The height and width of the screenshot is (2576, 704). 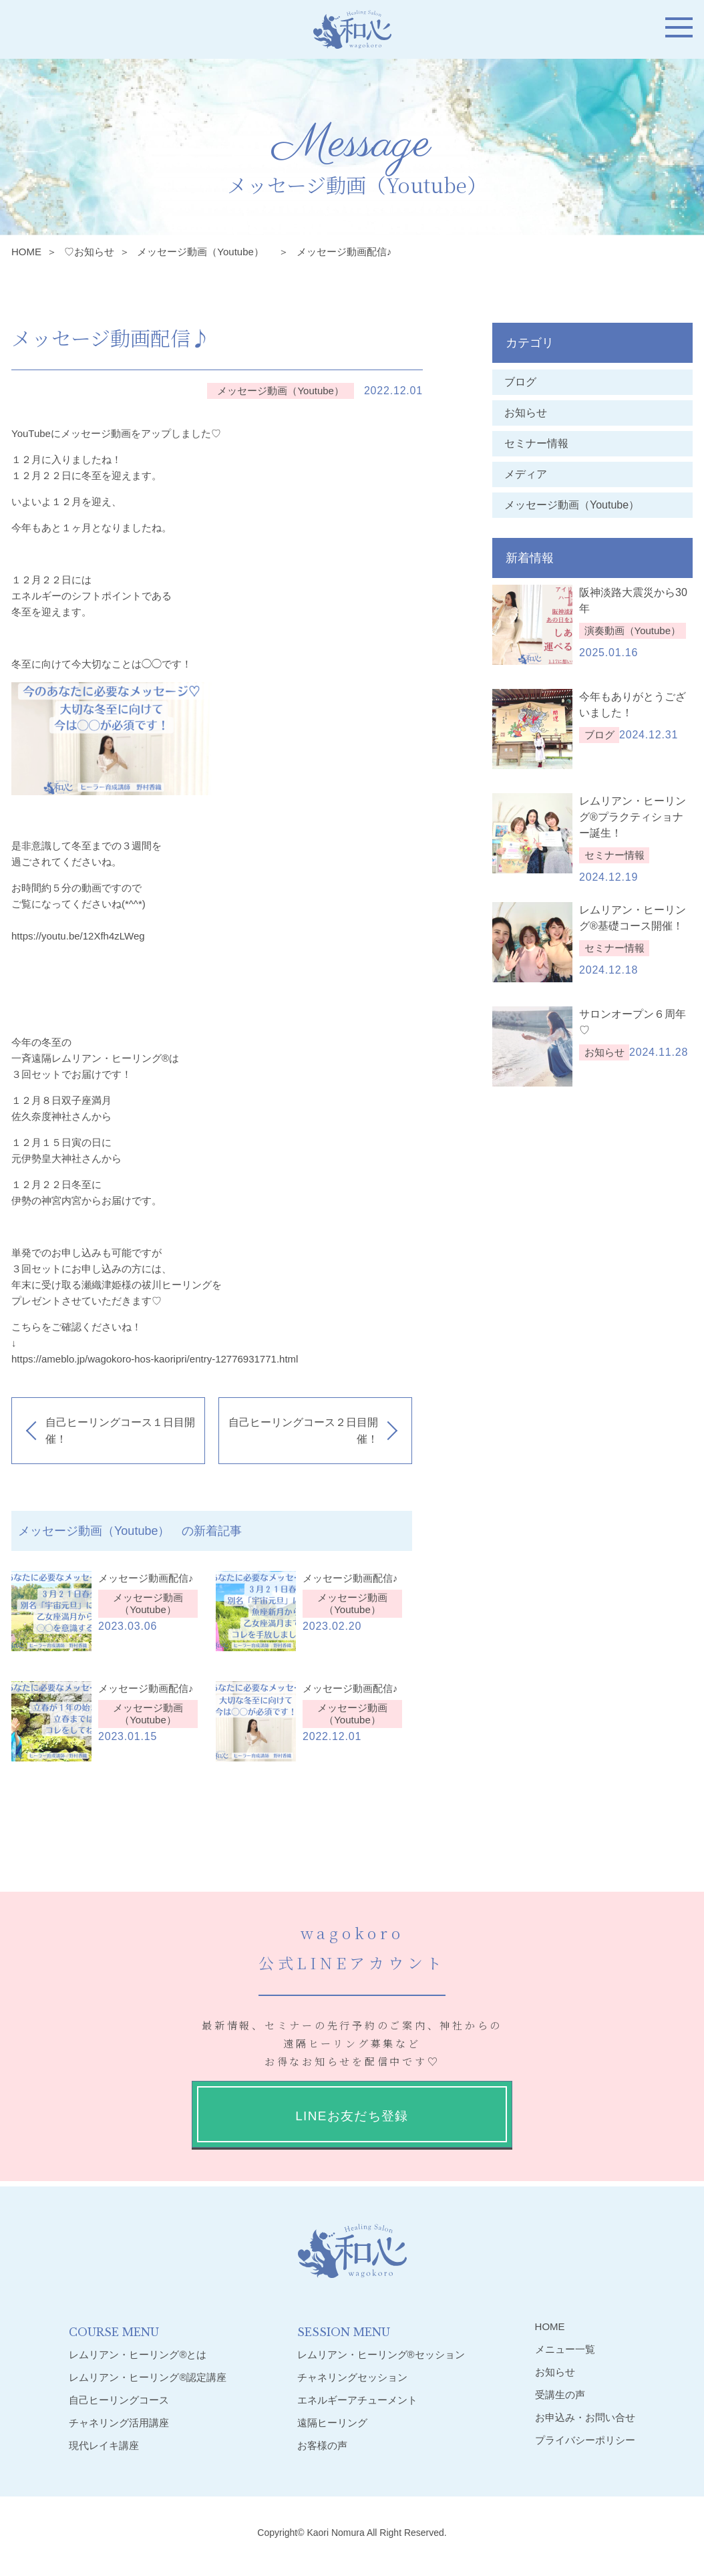 I want to click on LINEお友だち登録, so click(x=352, y=2116).